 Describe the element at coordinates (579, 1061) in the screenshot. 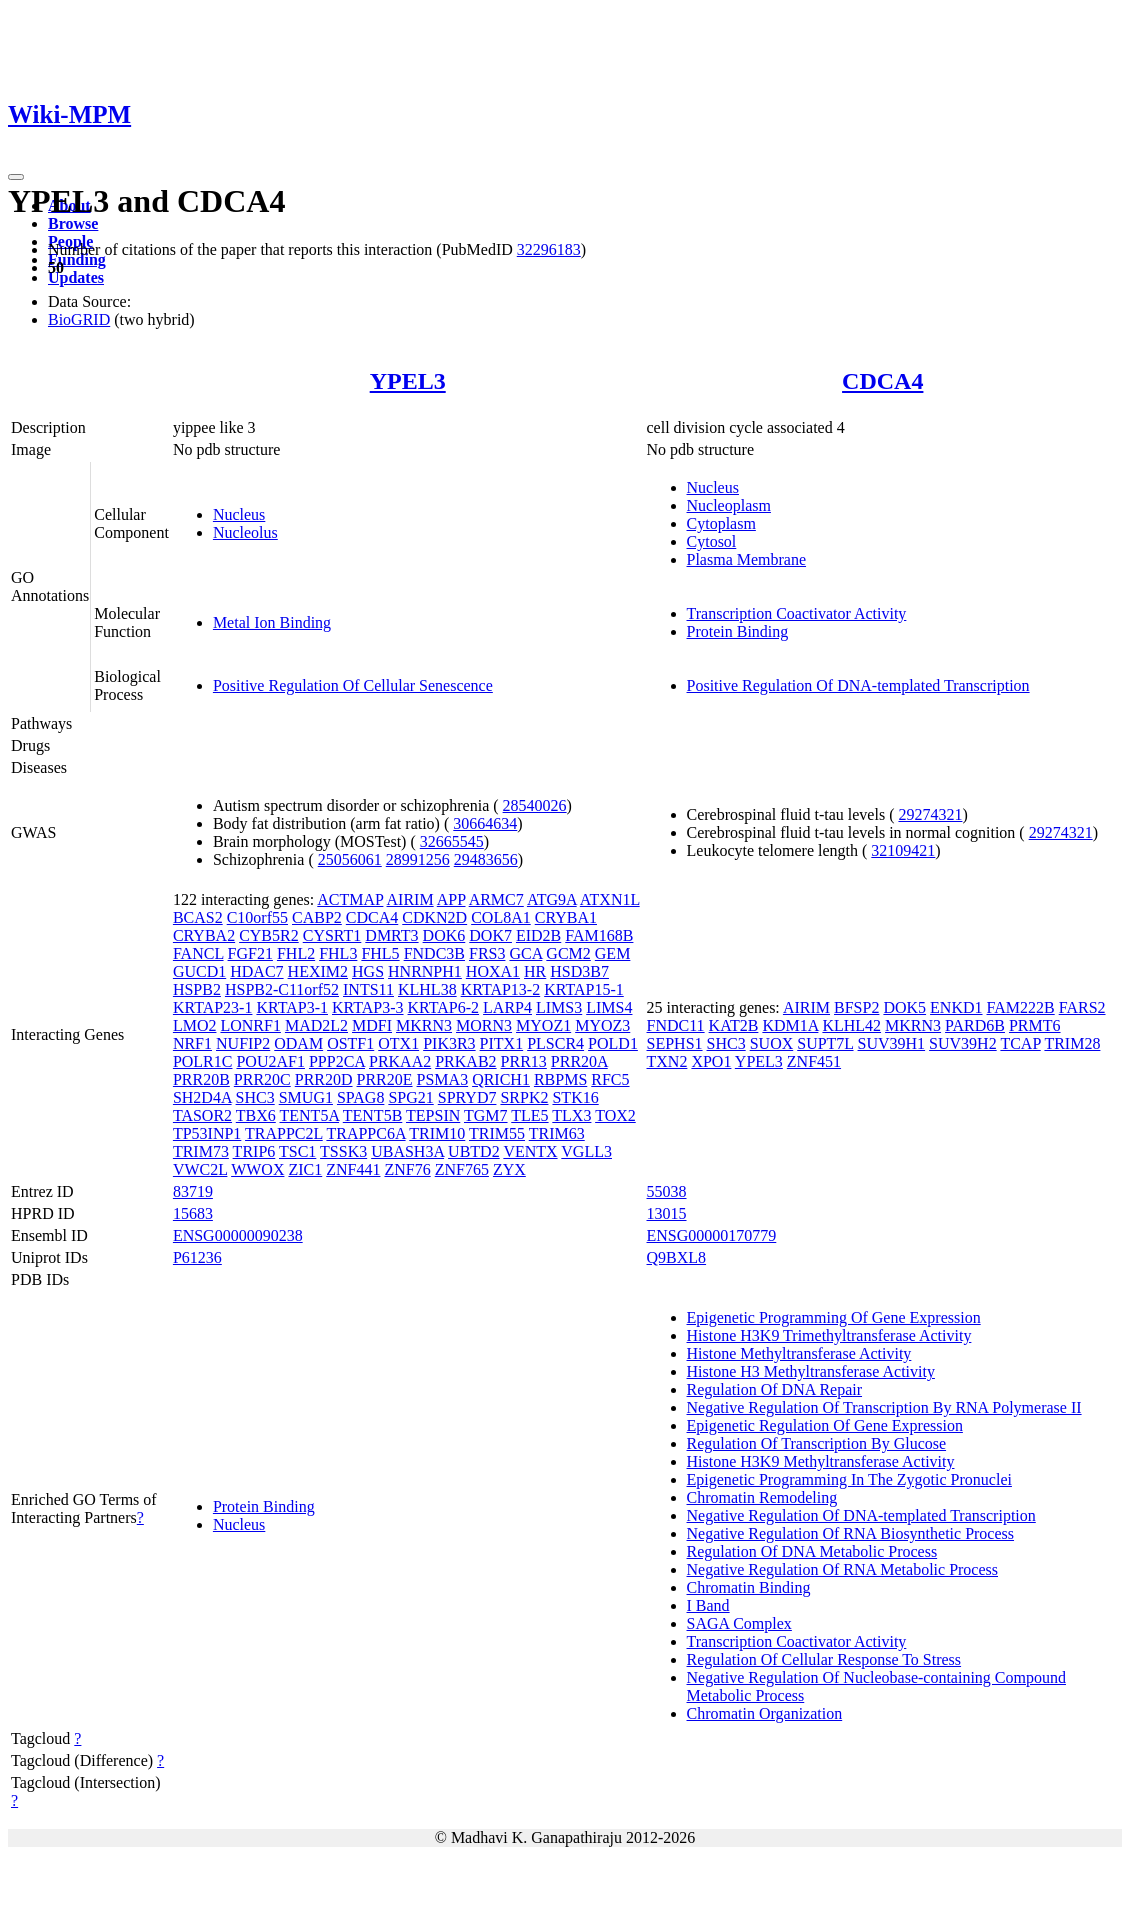

I see `PRR20A` at that location.